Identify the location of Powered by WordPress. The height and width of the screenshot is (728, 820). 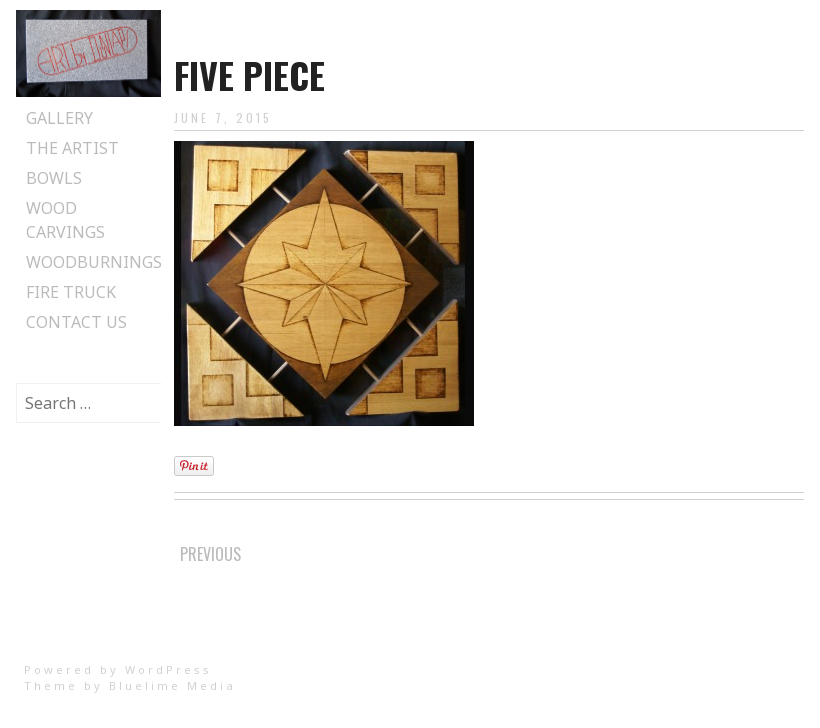
(118, 669).